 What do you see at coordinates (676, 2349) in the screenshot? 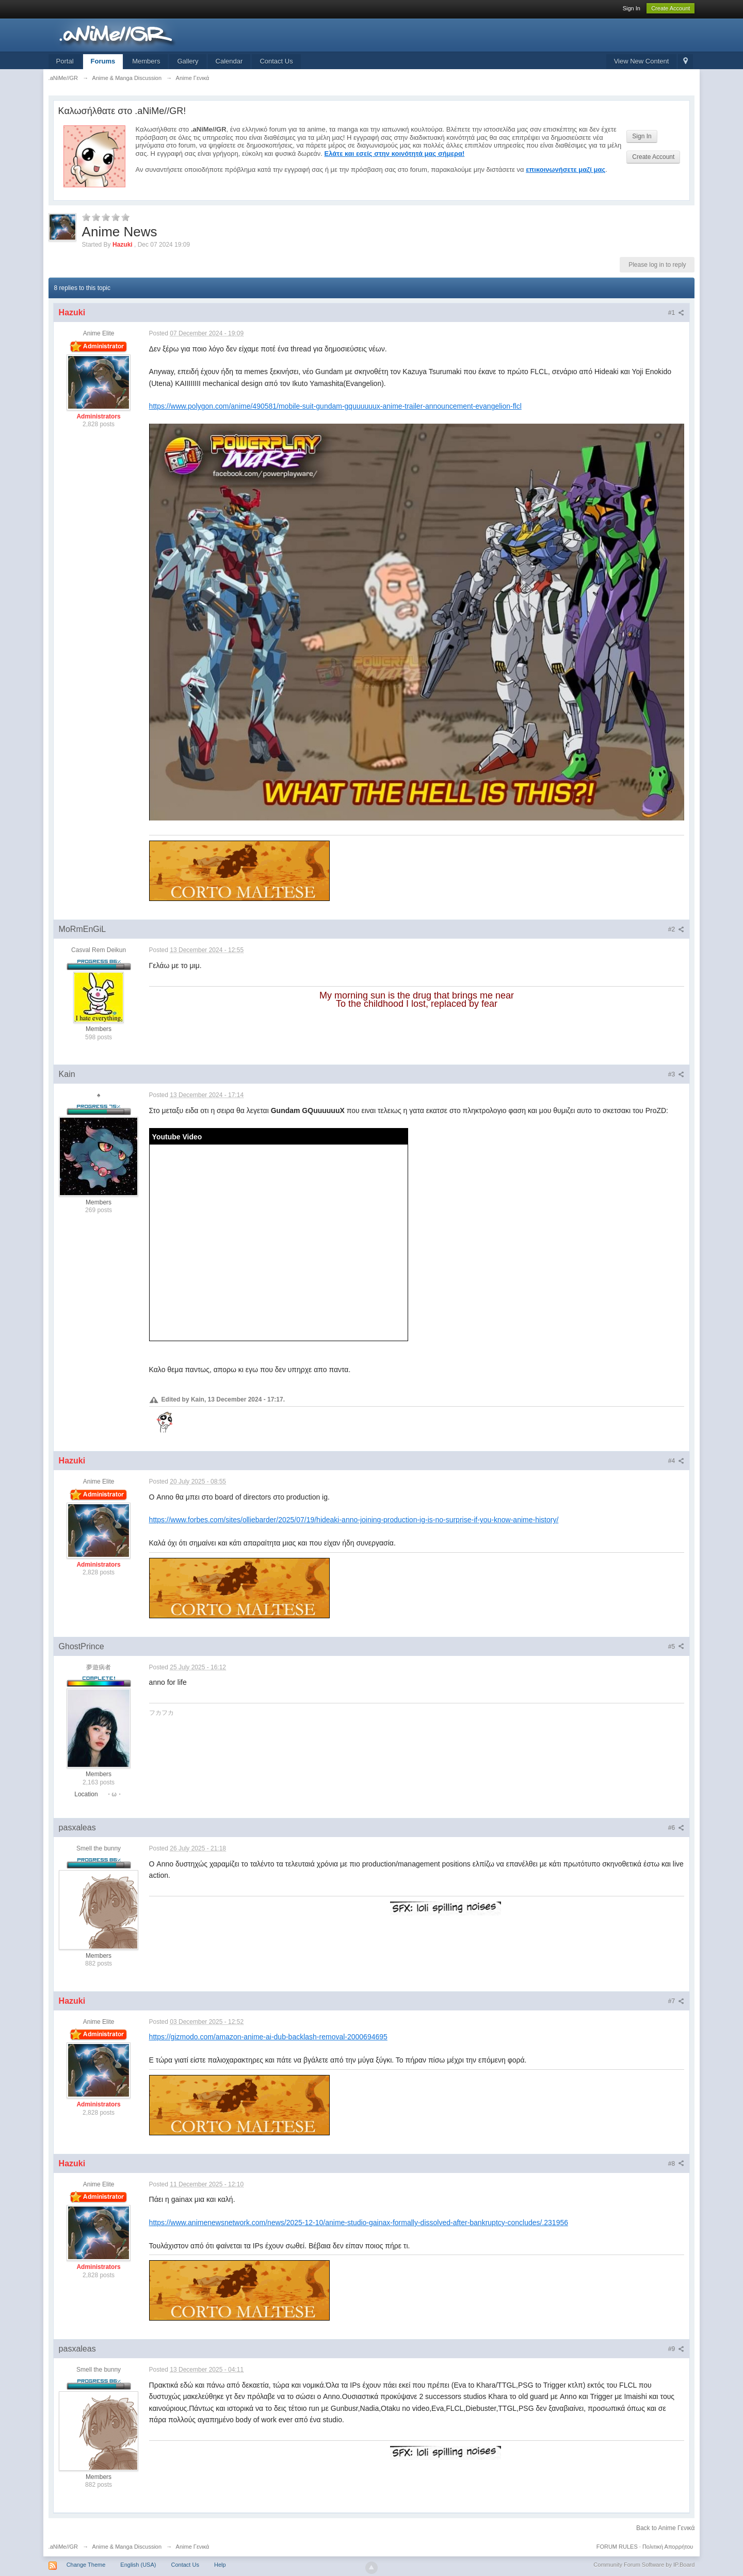
I see `#9` at bounding box center [676, 2349].